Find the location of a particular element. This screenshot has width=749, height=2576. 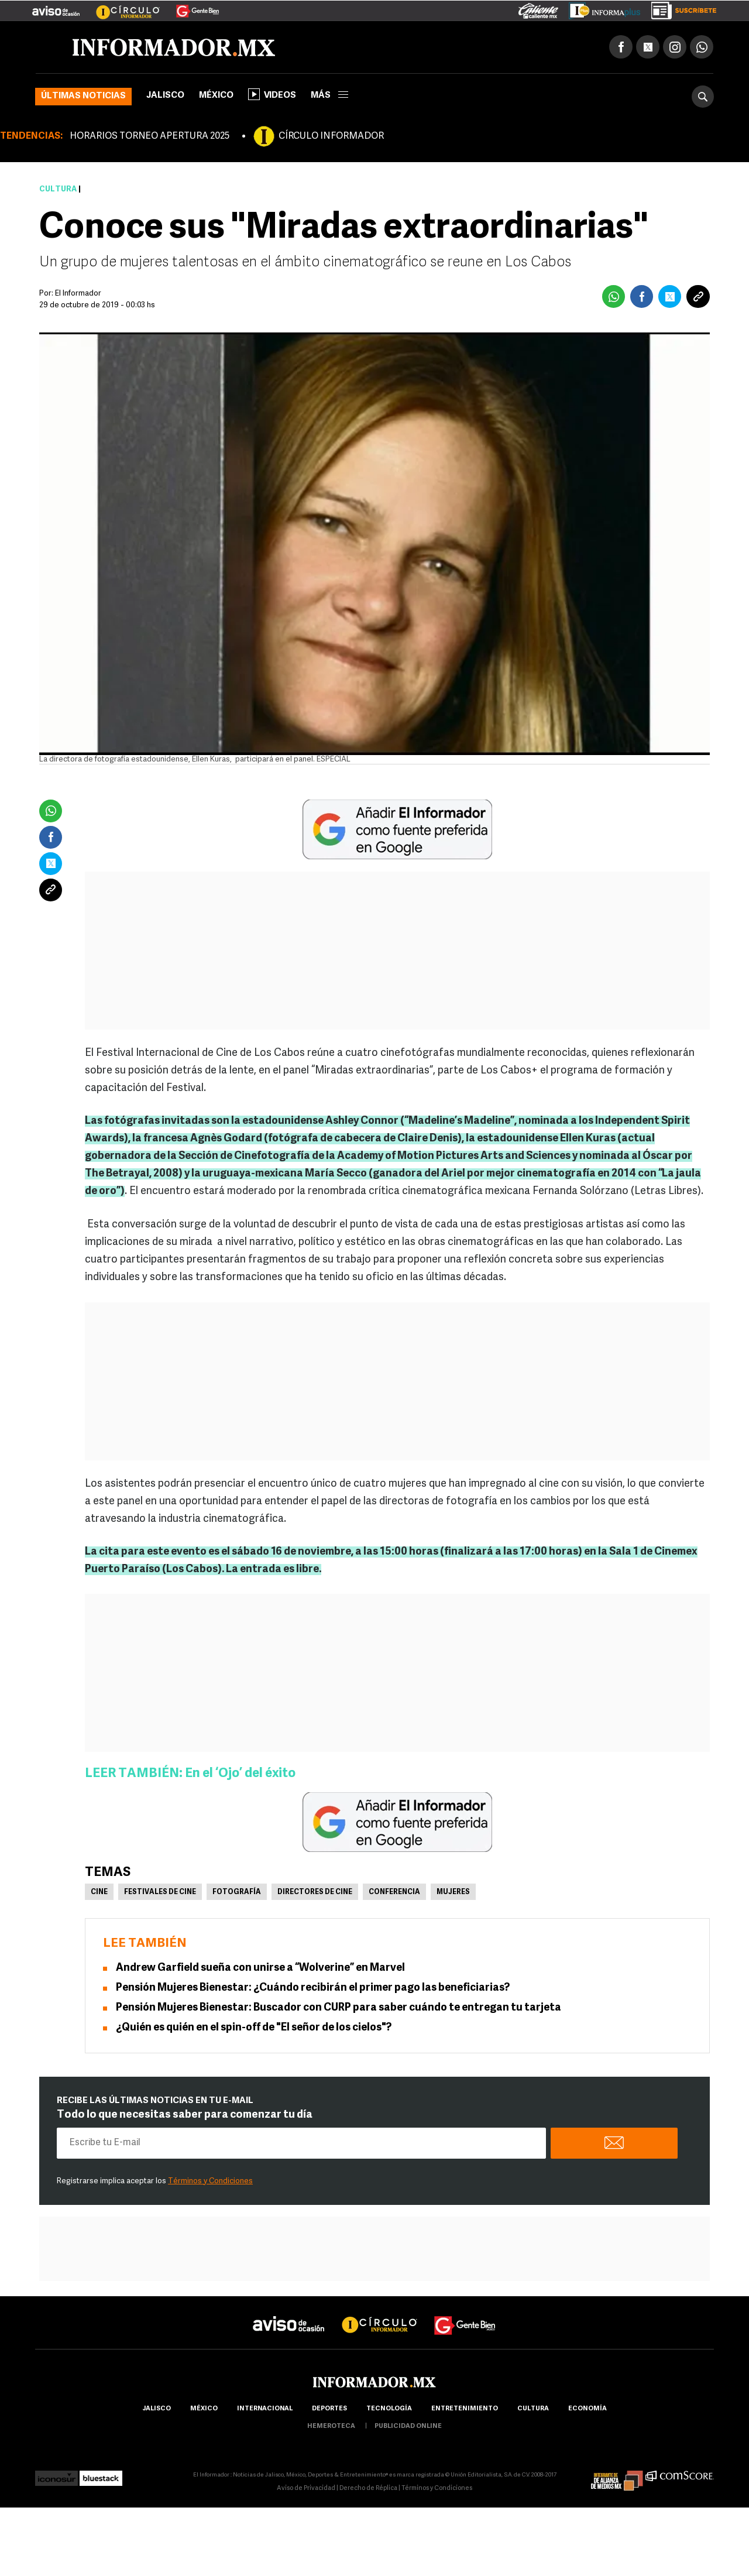

Festivales de Cine is located at coordinates (160, 1894).